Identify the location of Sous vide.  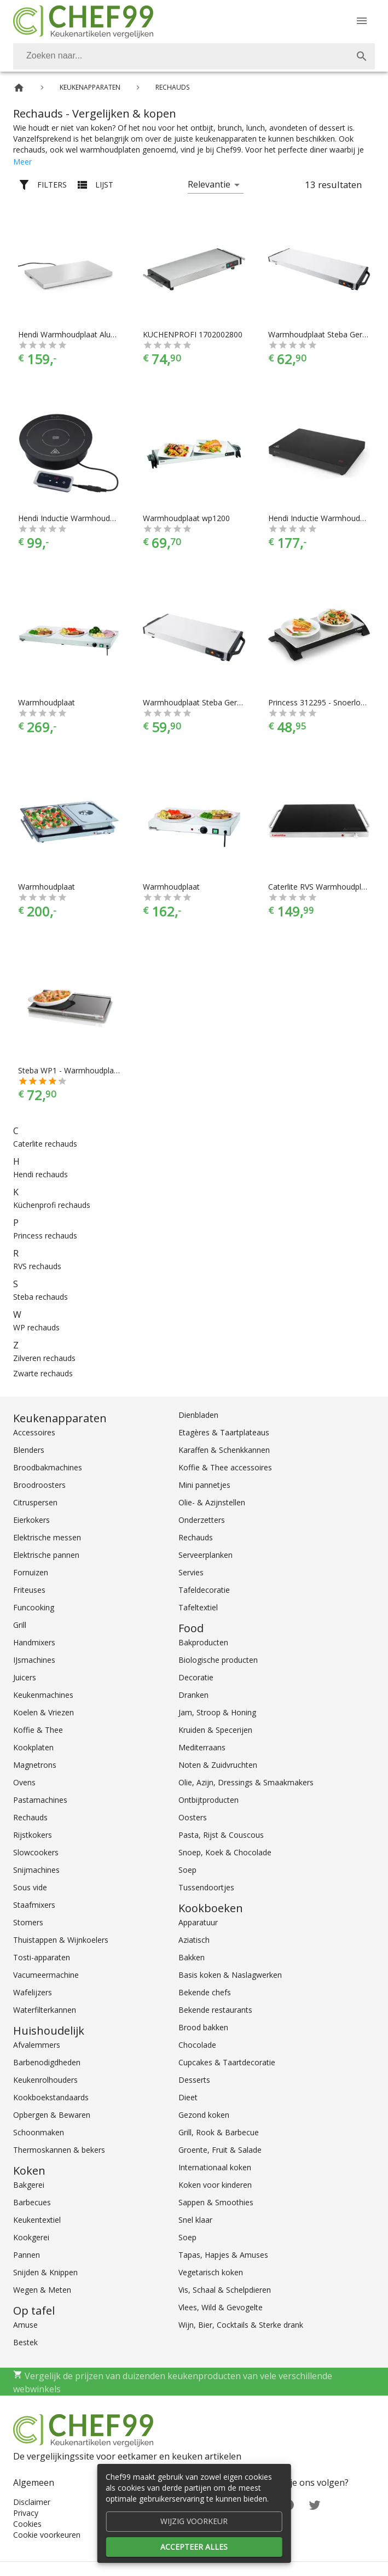
(30, 1887).